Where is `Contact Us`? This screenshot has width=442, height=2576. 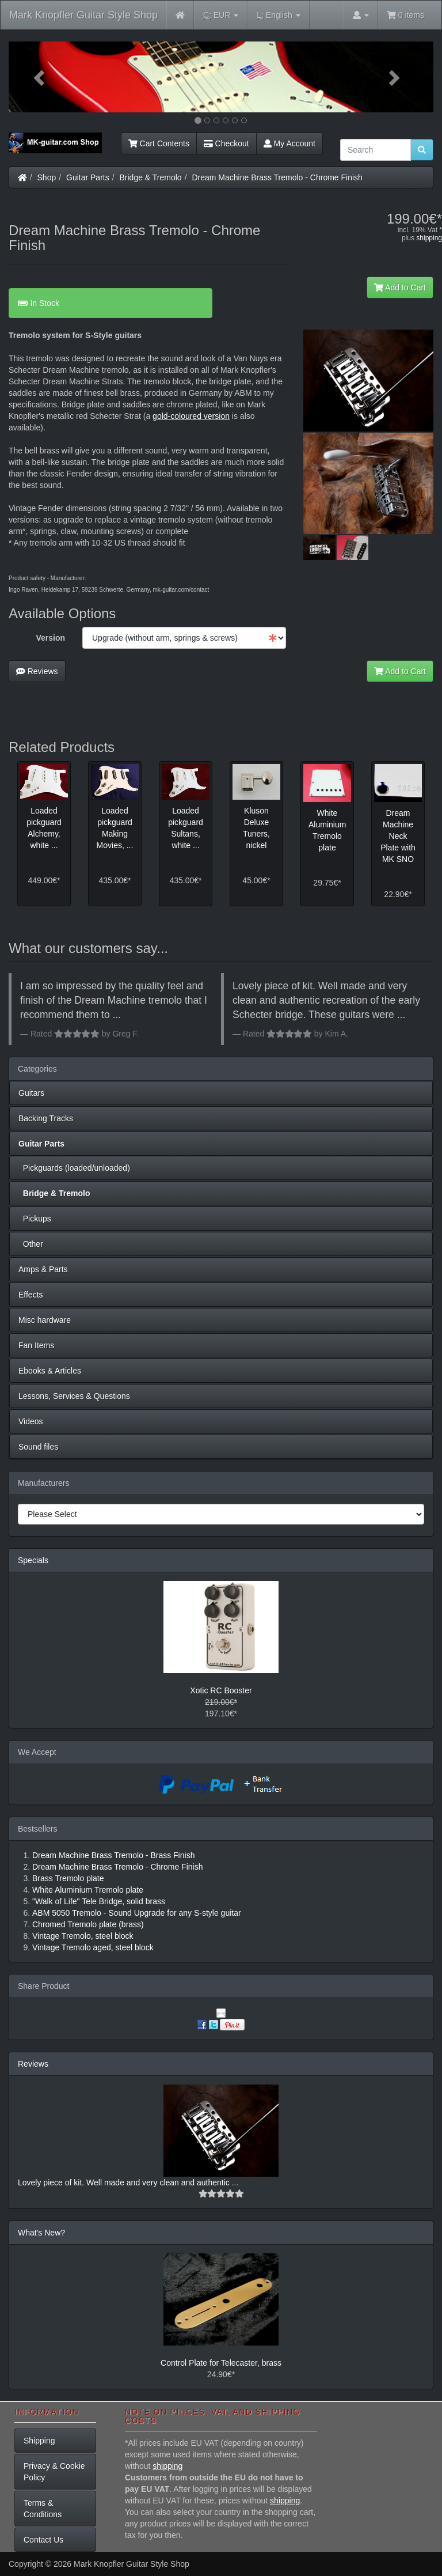
Contact Us is located at coordinates (43, 2539).